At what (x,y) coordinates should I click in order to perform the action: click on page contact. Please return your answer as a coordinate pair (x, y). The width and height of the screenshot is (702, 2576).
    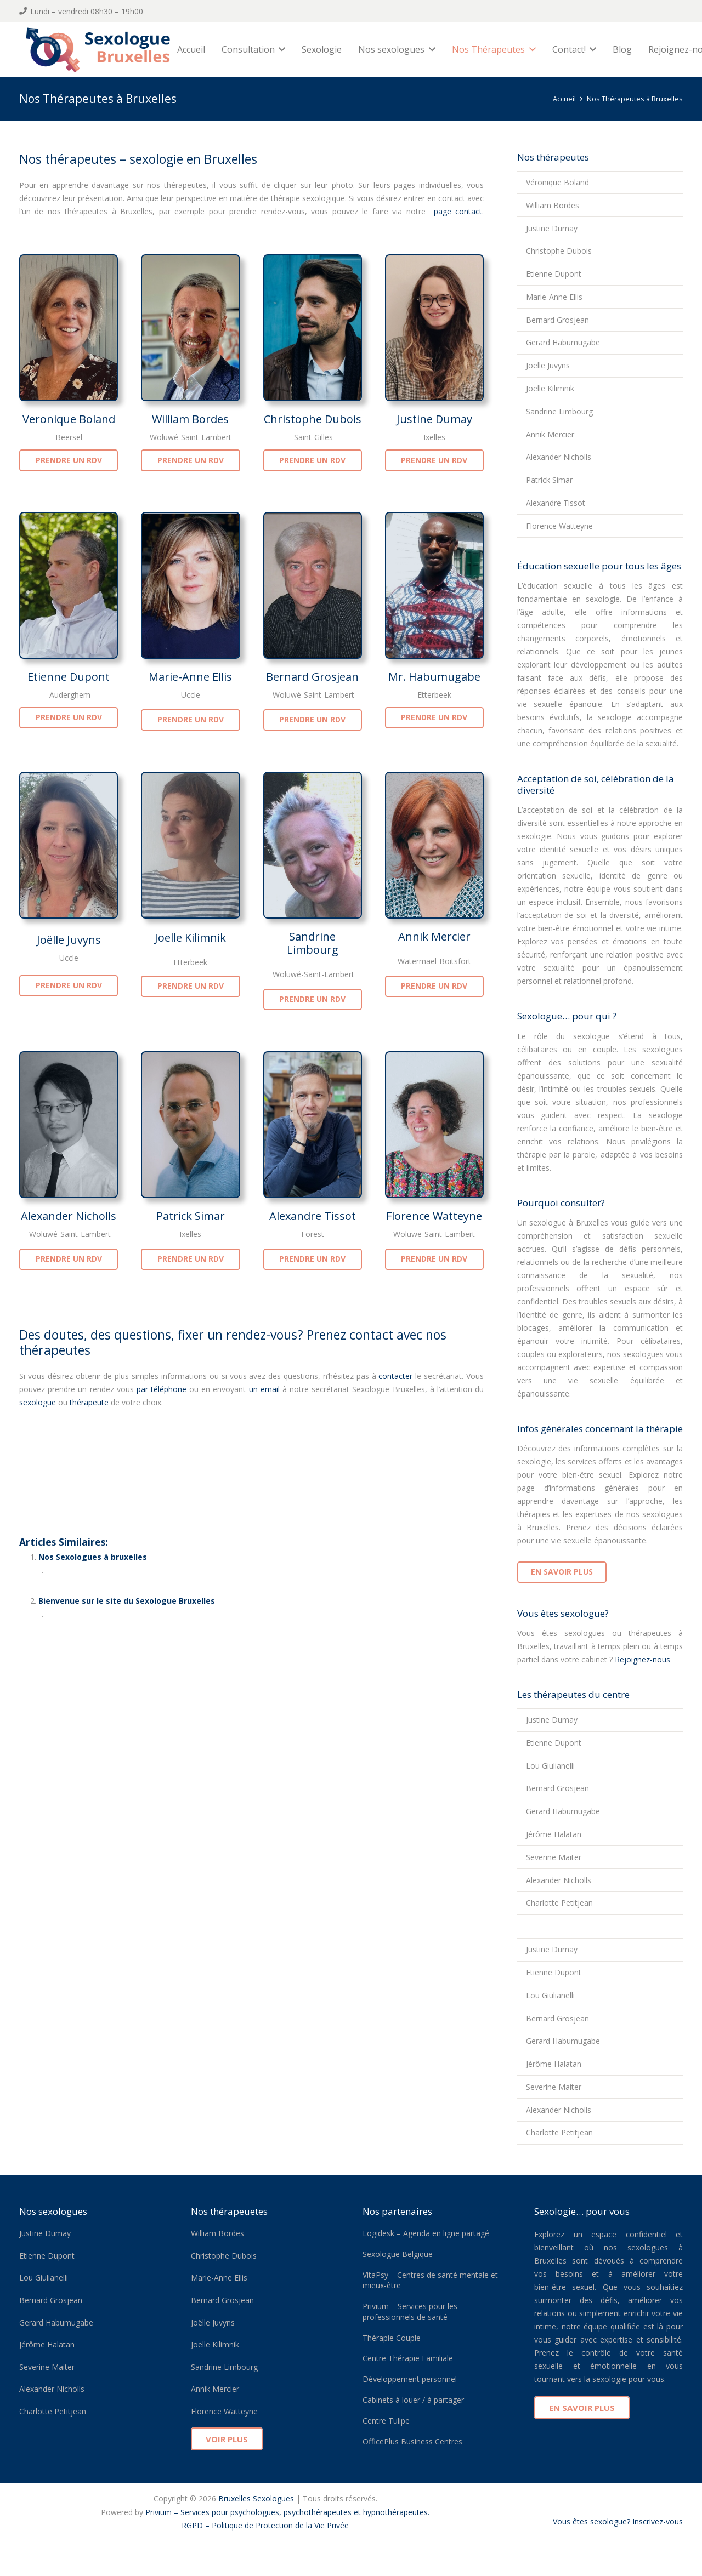
    Looking at the image, I should click on (455, 211).